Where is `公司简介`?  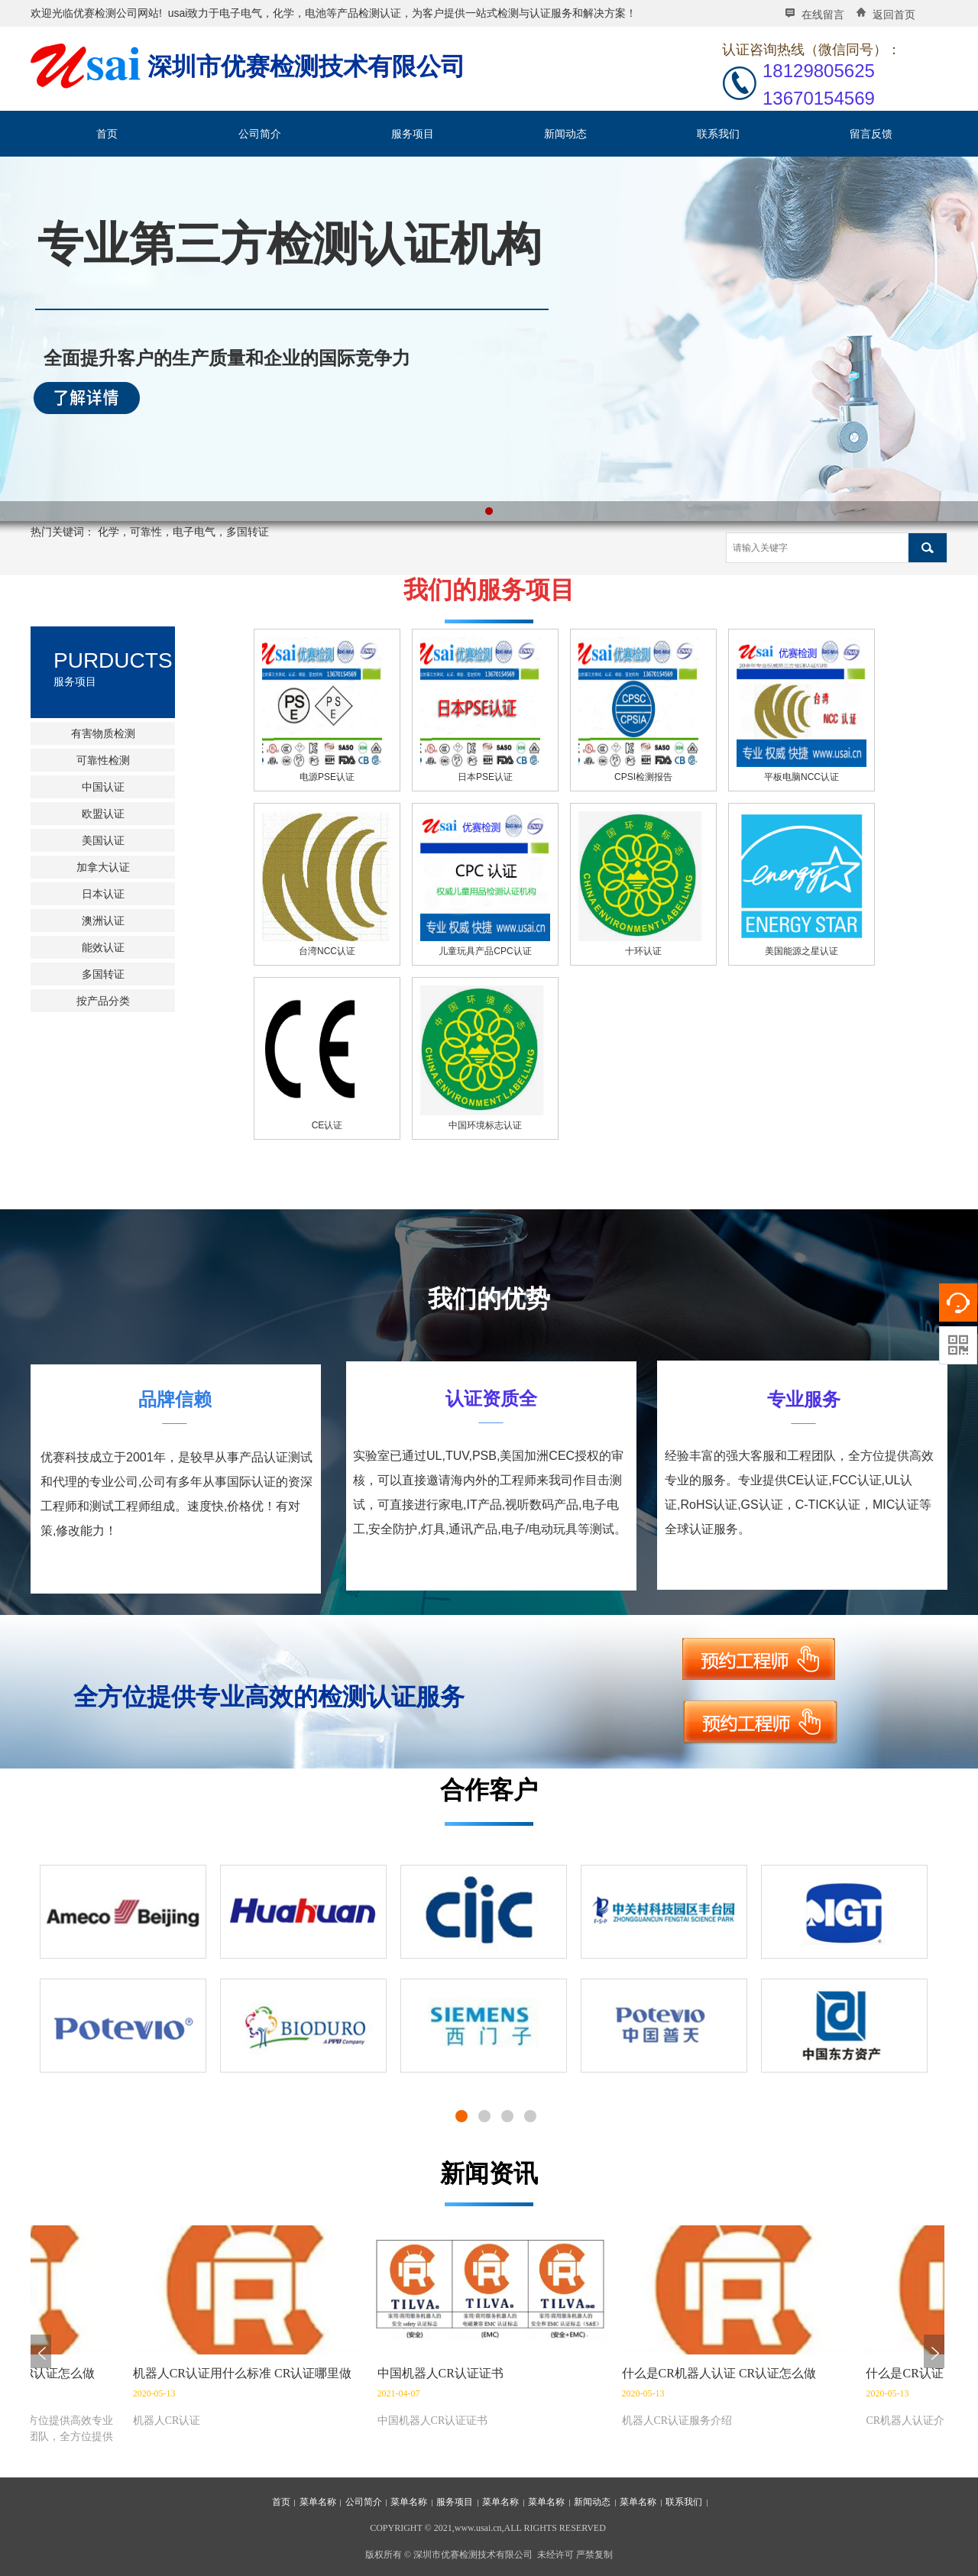
公司简介 is located at coordinates (259, 134).